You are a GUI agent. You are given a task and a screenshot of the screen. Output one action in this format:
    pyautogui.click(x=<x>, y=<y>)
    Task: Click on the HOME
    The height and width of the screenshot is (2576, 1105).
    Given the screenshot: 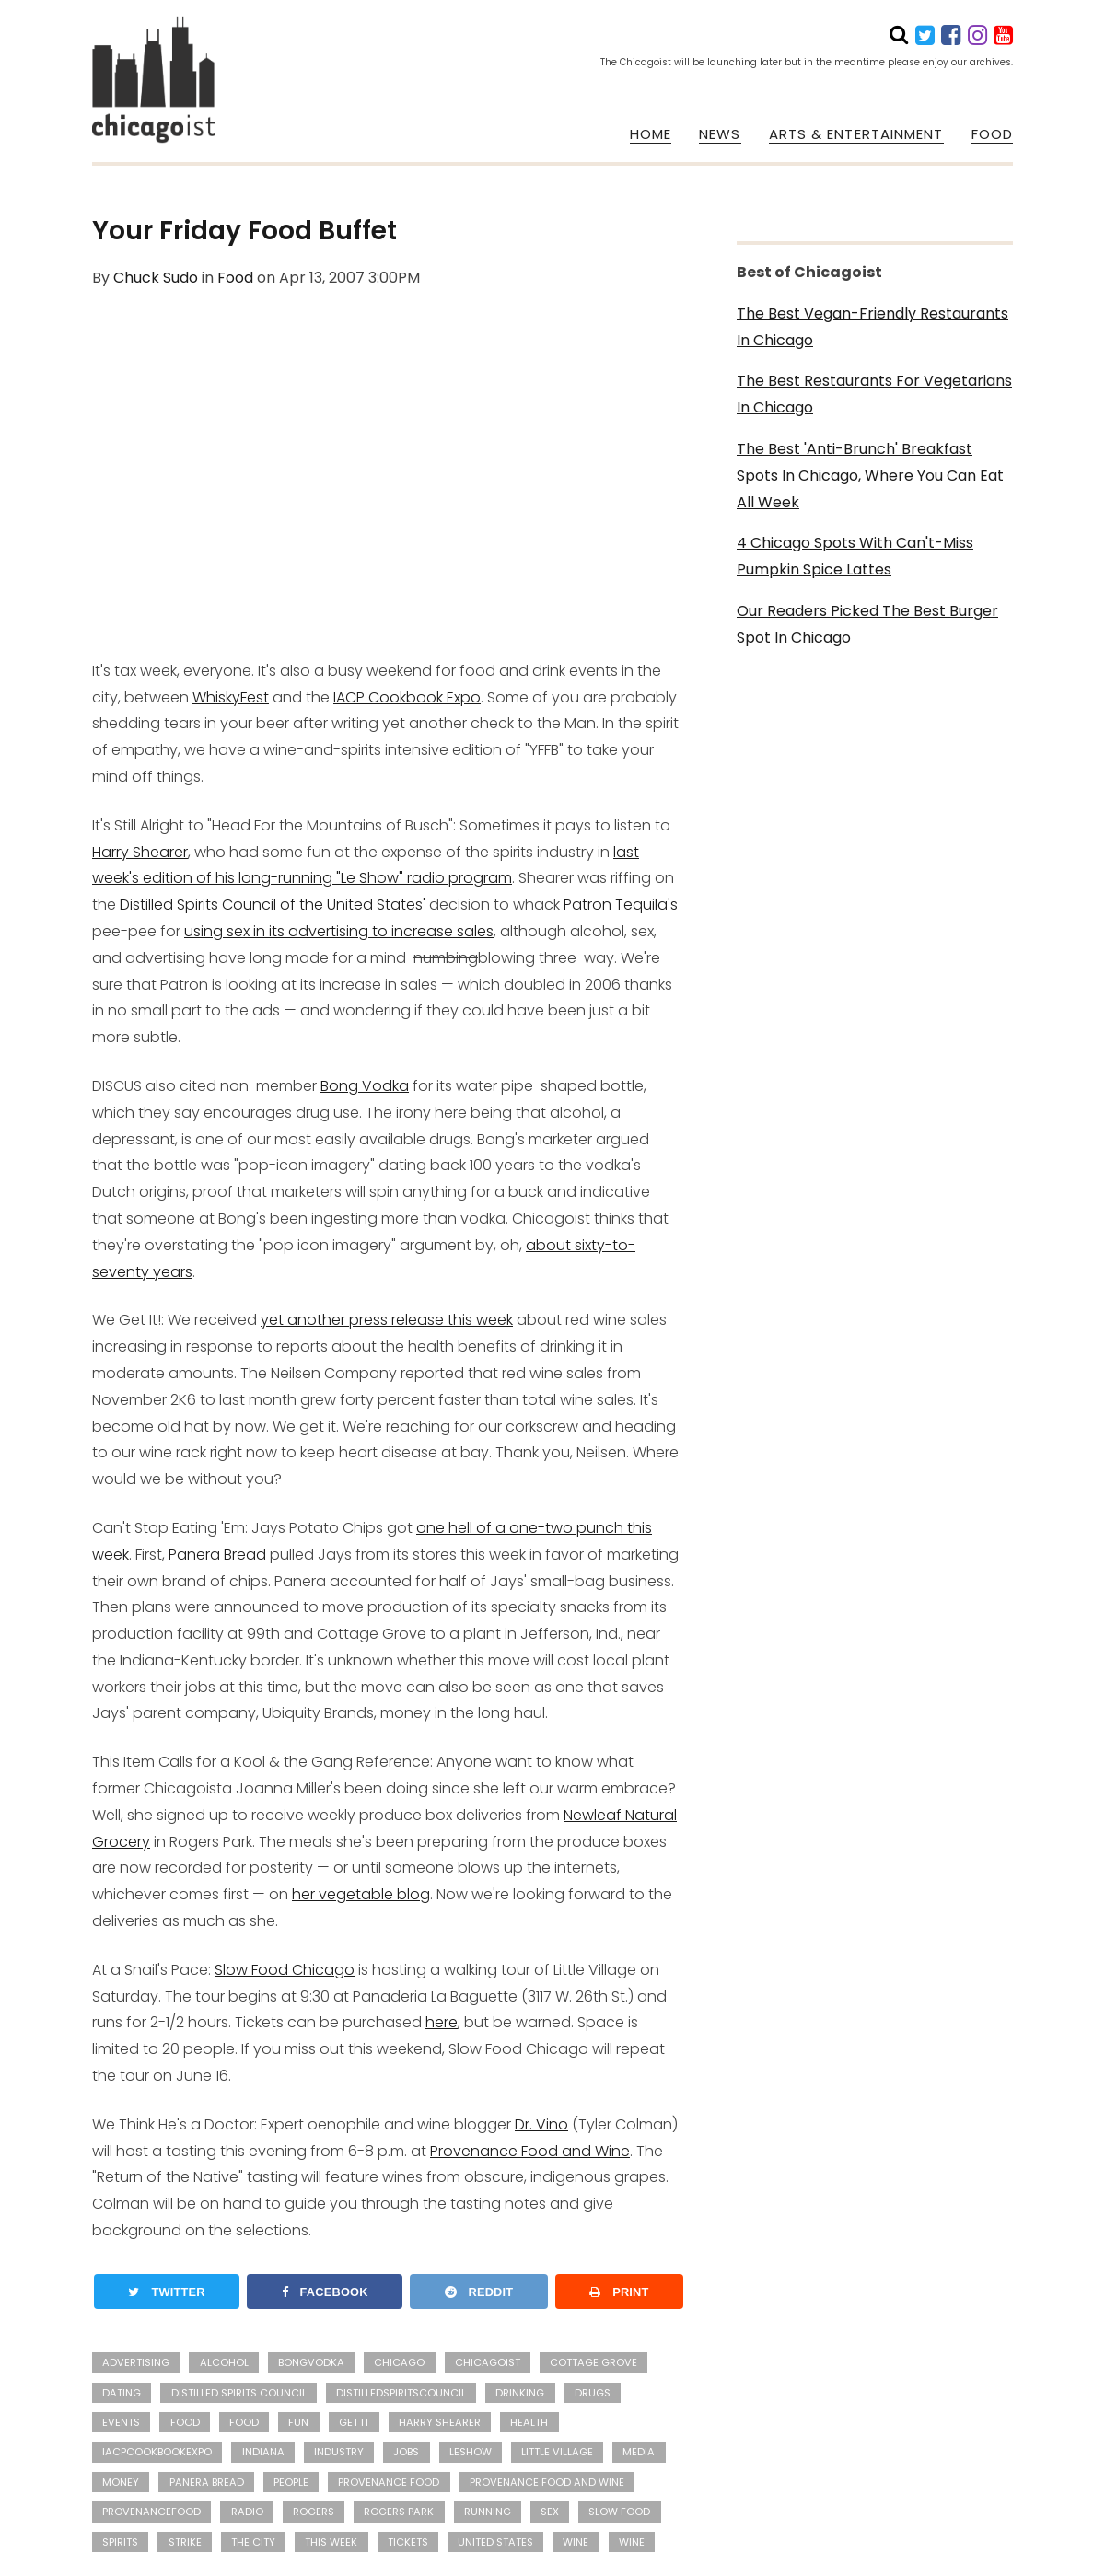 What is the action you would take?
    pyautogui.click(x=650, y=134)
    